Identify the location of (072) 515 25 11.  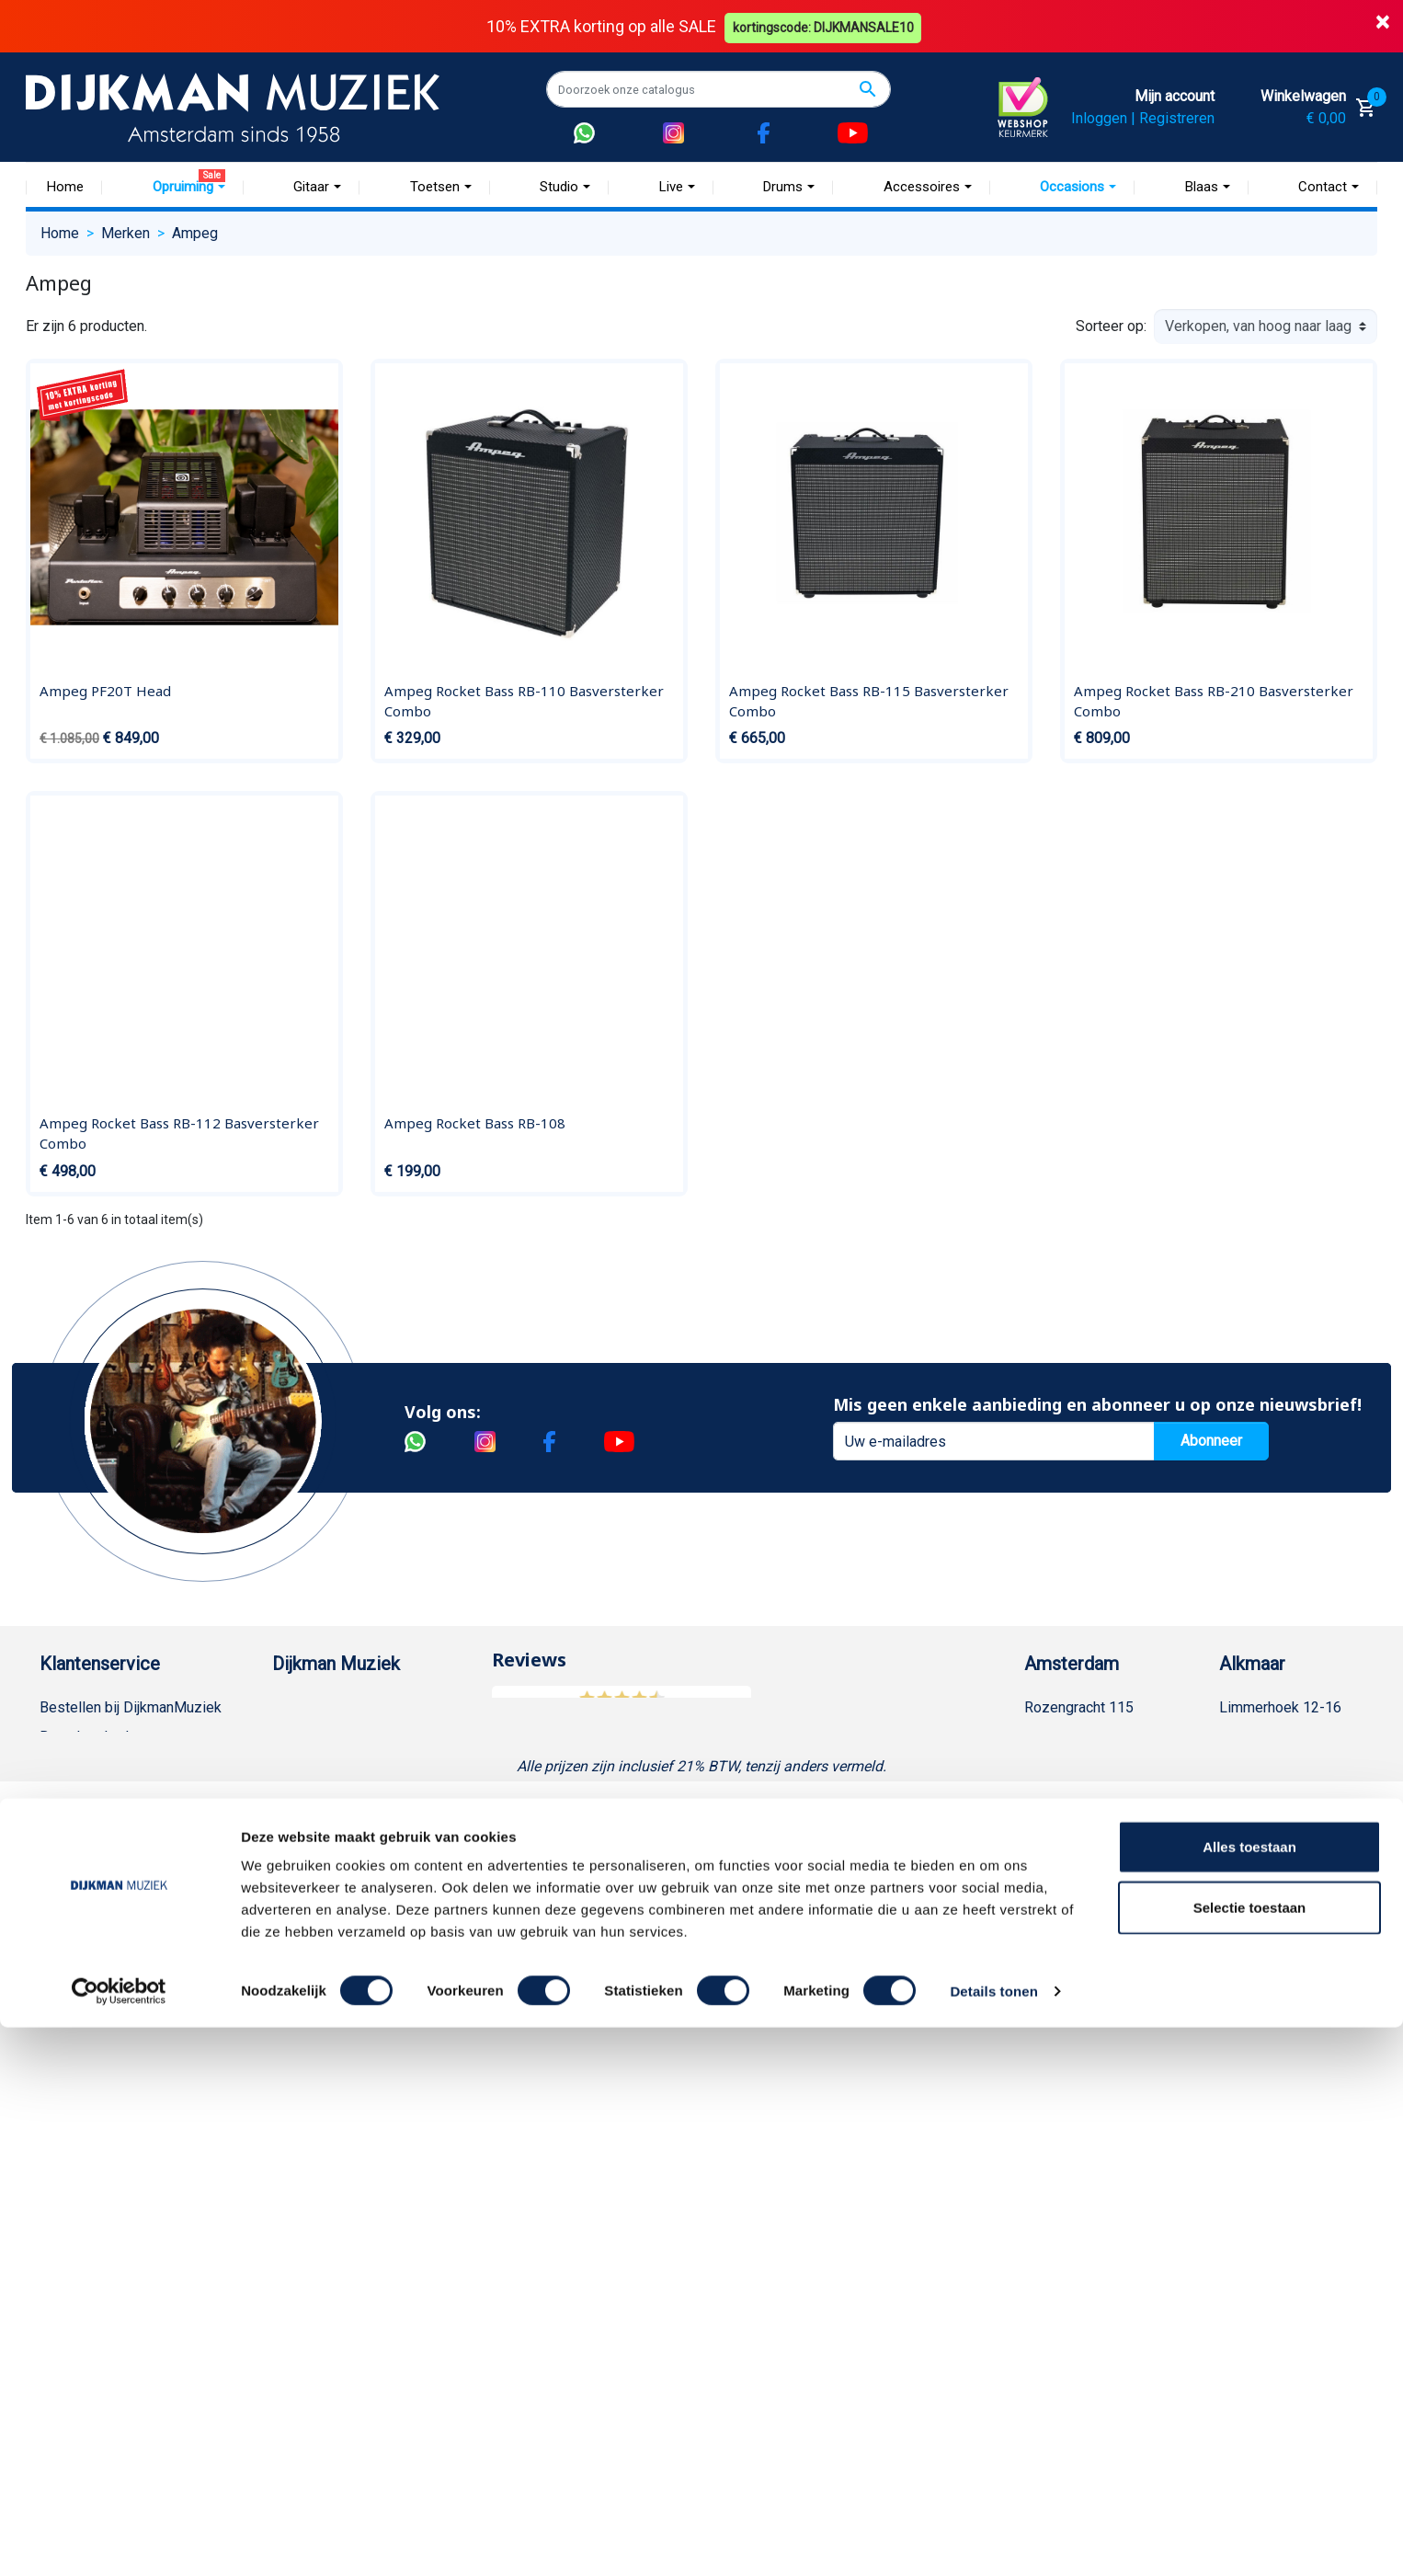
(1289, 1766).